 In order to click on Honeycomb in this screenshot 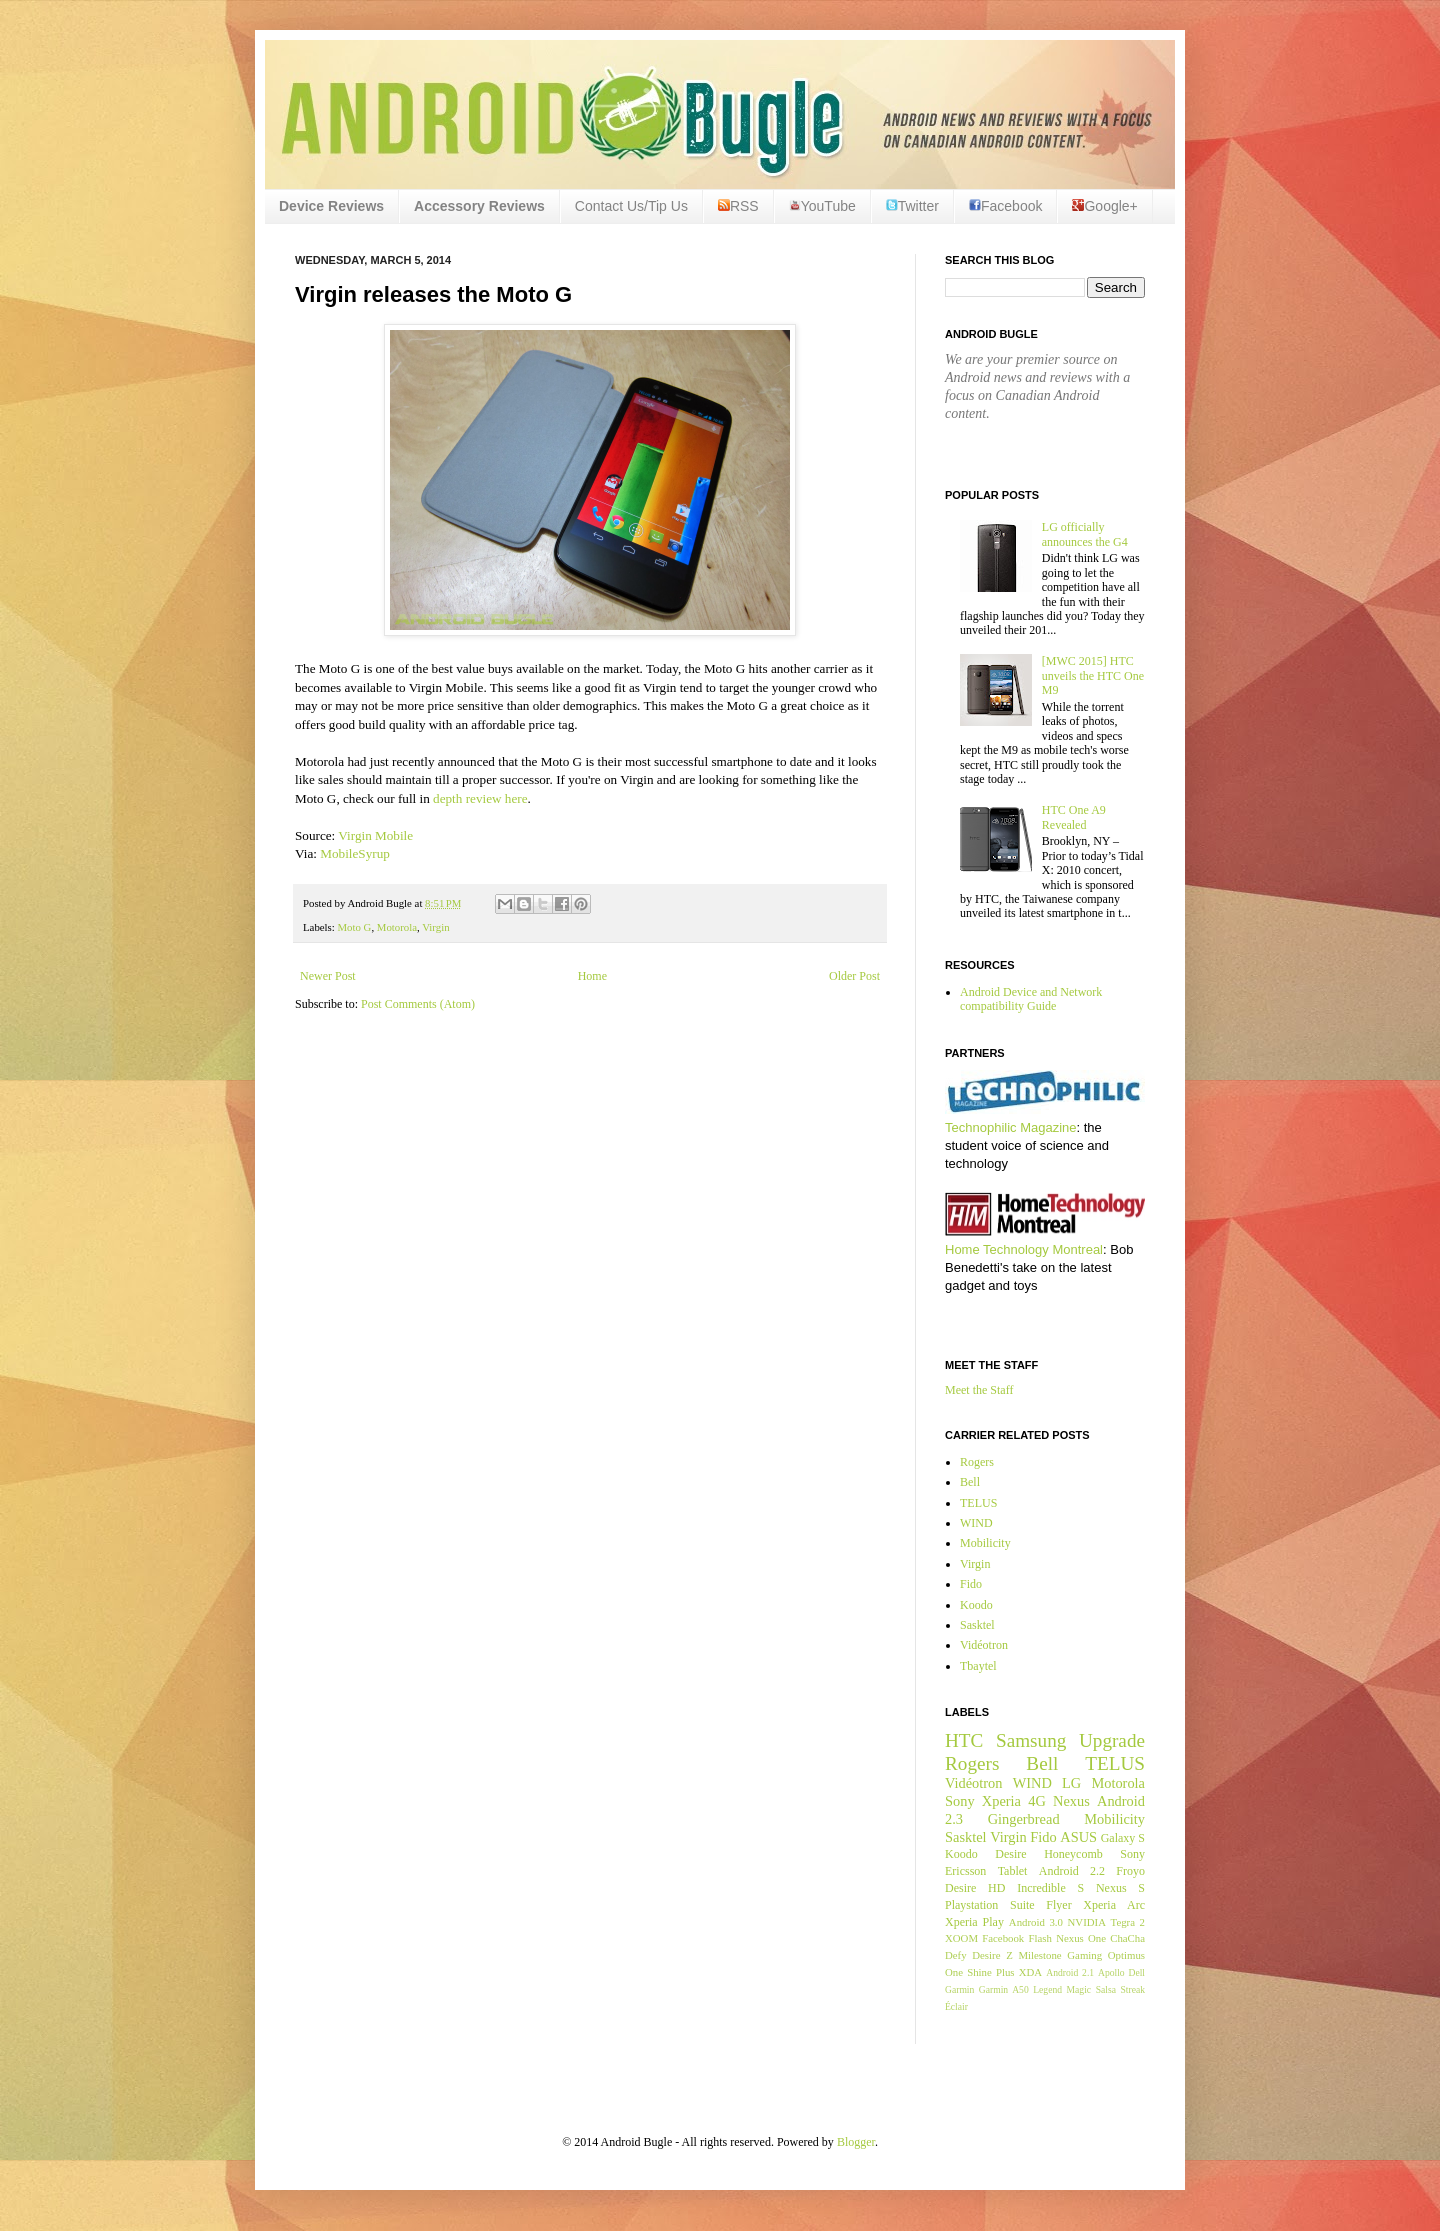, I will do `click(1073, 1854)`.